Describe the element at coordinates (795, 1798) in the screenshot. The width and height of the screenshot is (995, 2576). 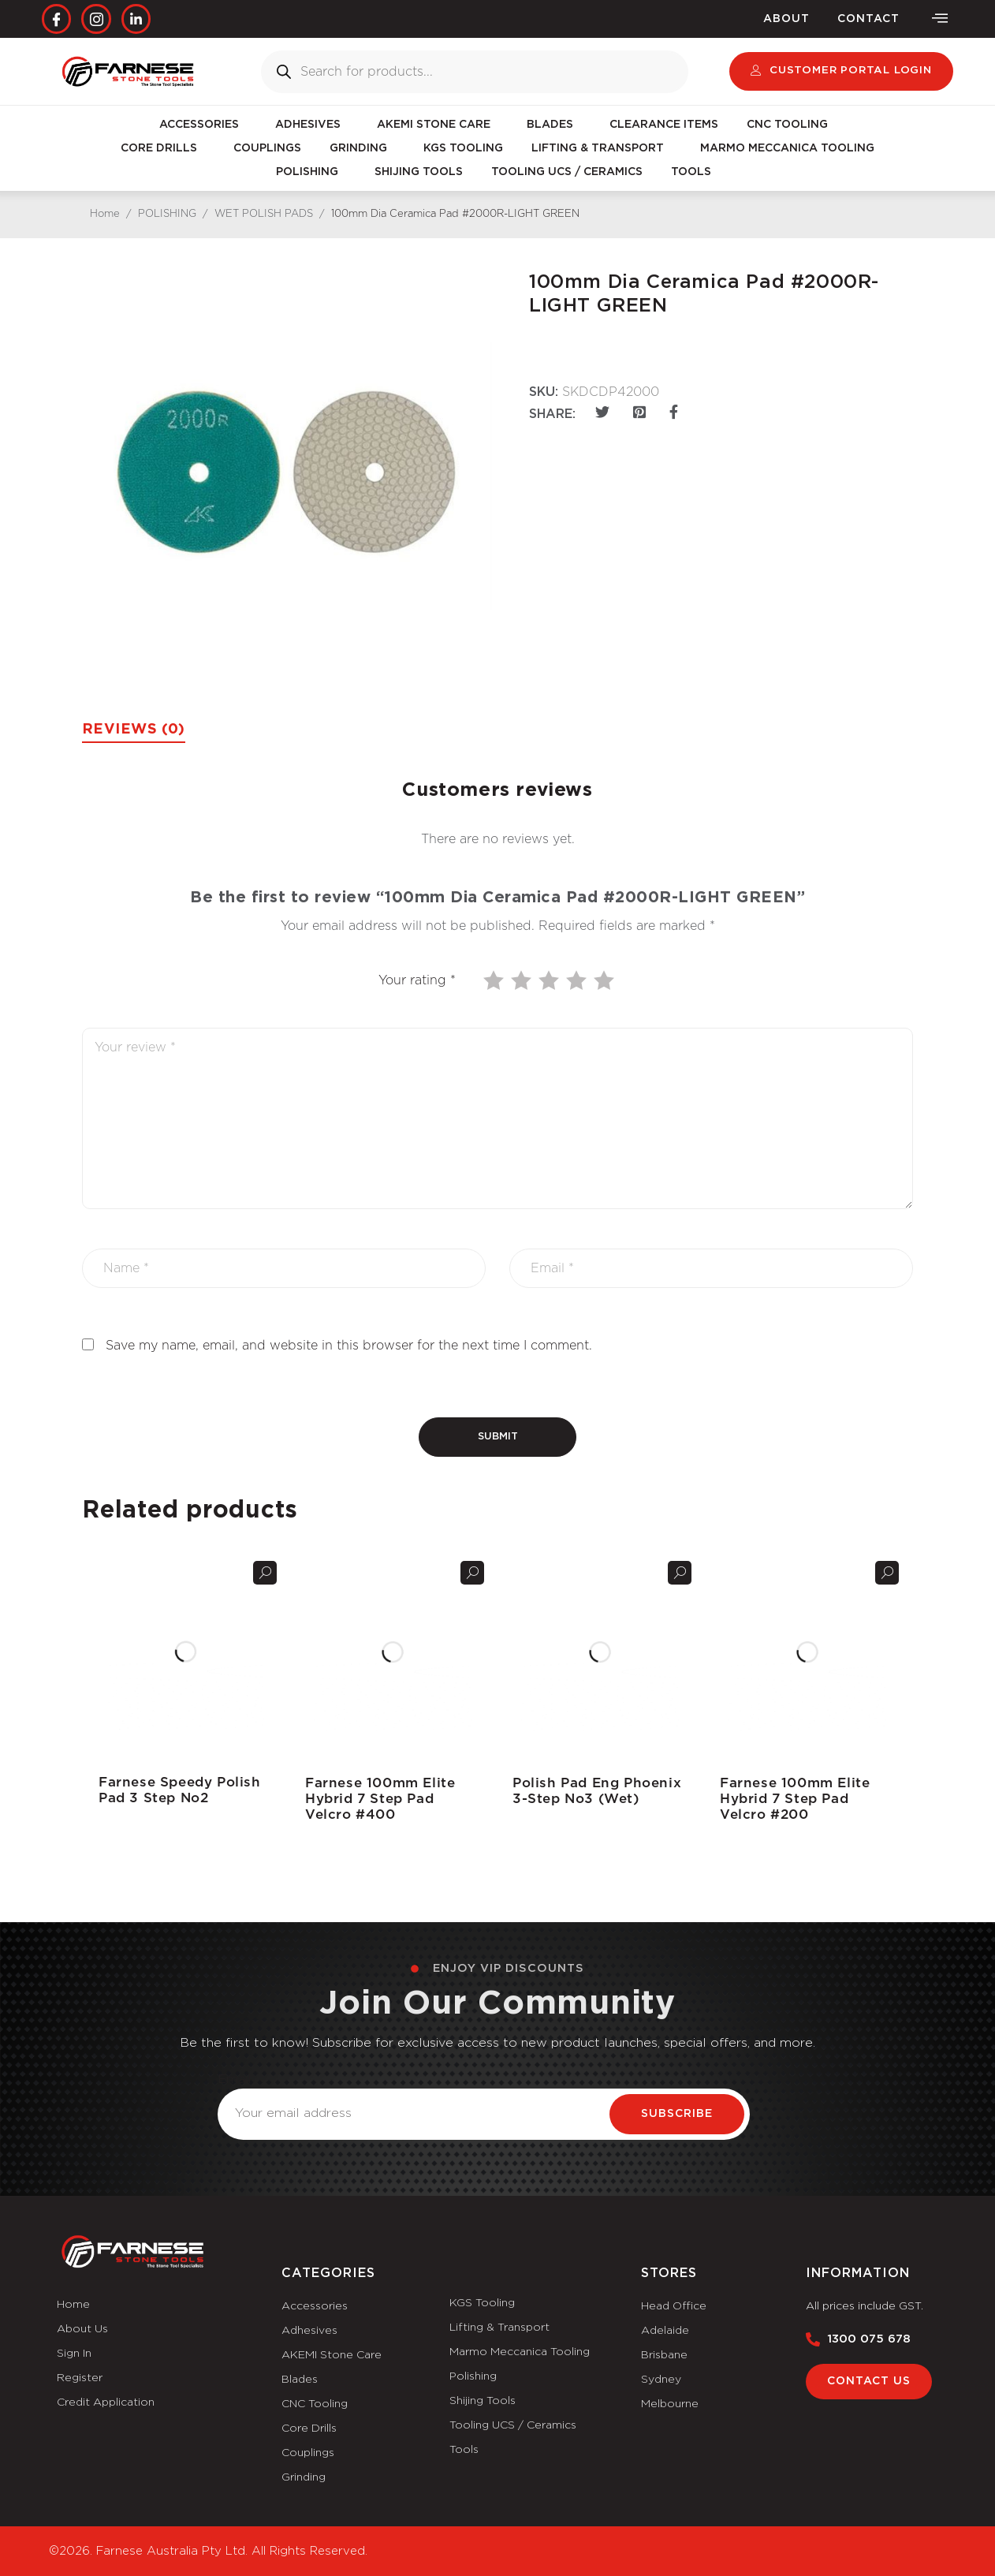
I see `Farnese 100mm Elite Hybrid 7 Step Pad Velcro #200` at that location.